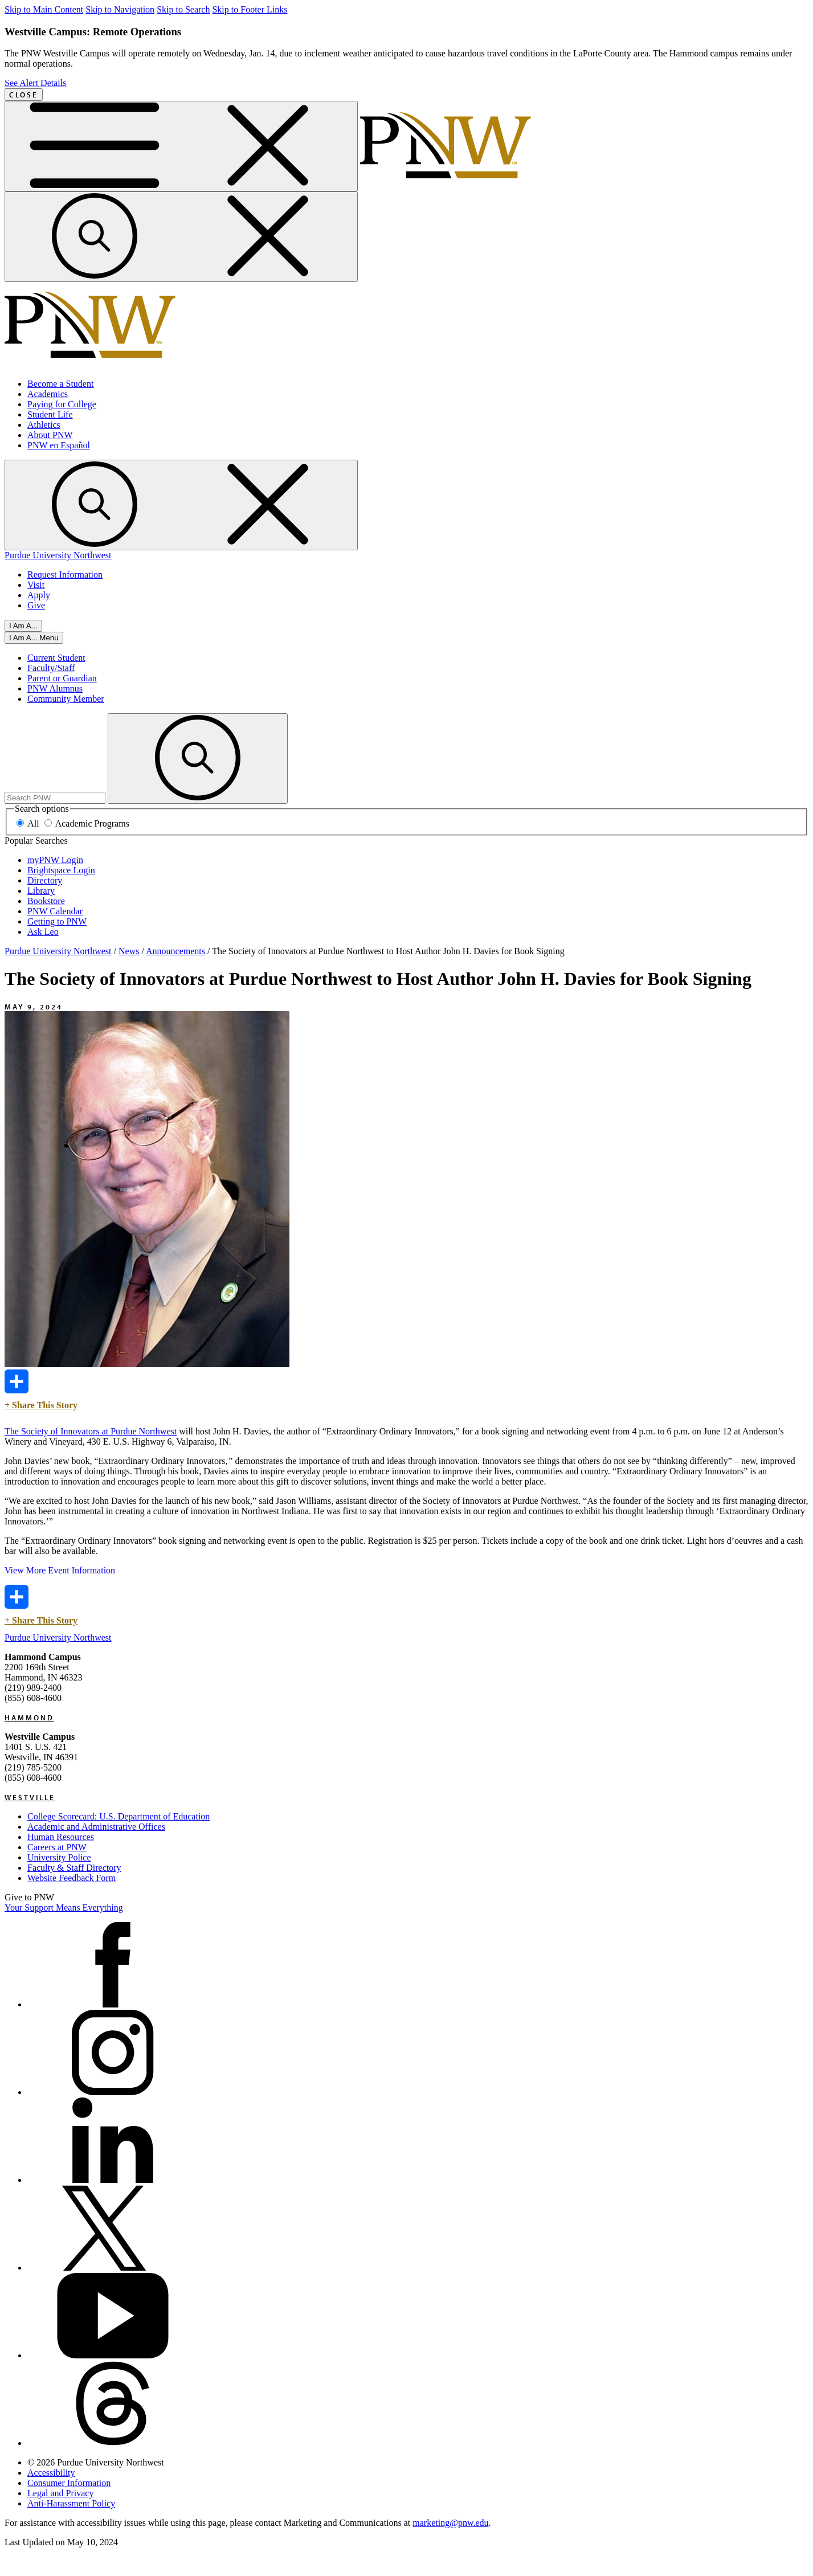 The height and width of the screenshot is (2576, 813). What do you see at coordinates (55, 911) in the screenshot?
I see `PNW Calendar` at bounding box center [55, 911].